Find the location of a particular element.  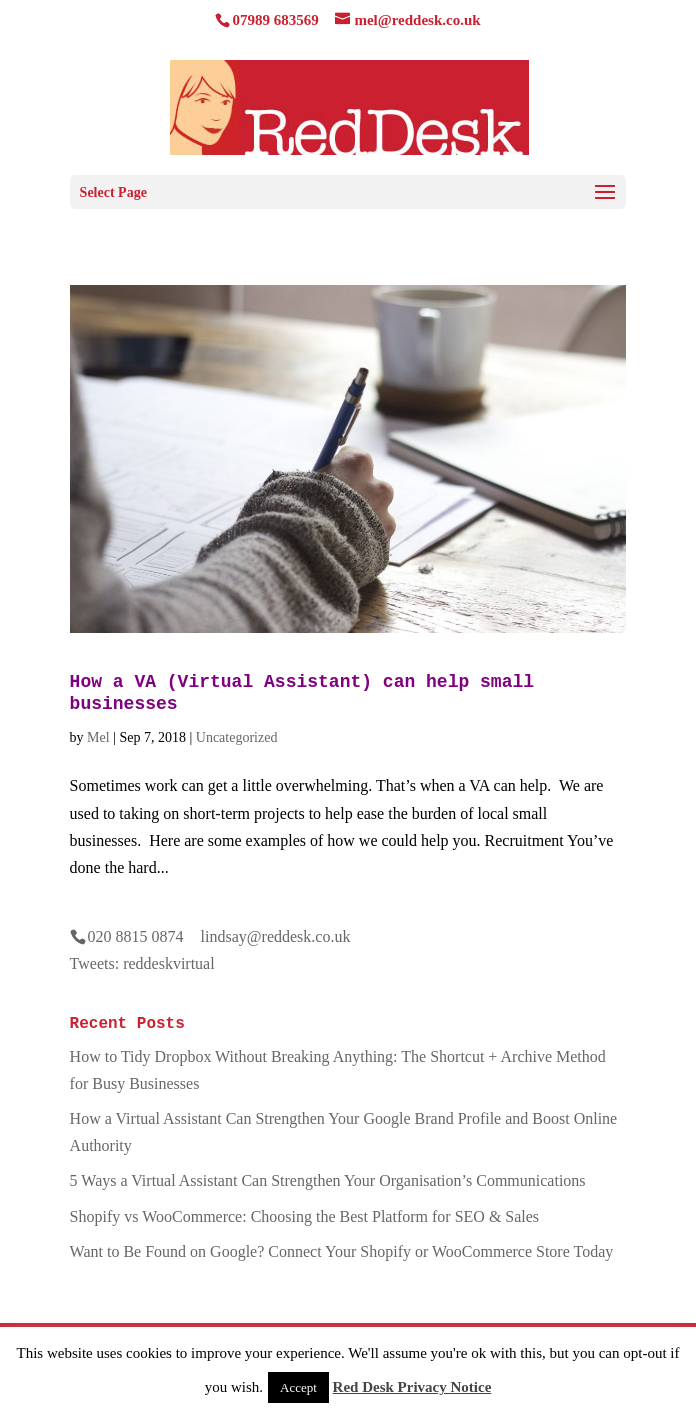

Shopify vs WooCommerce: Choosing the Best Platform for SEO & Sales is located at coordinates (305, 1216).